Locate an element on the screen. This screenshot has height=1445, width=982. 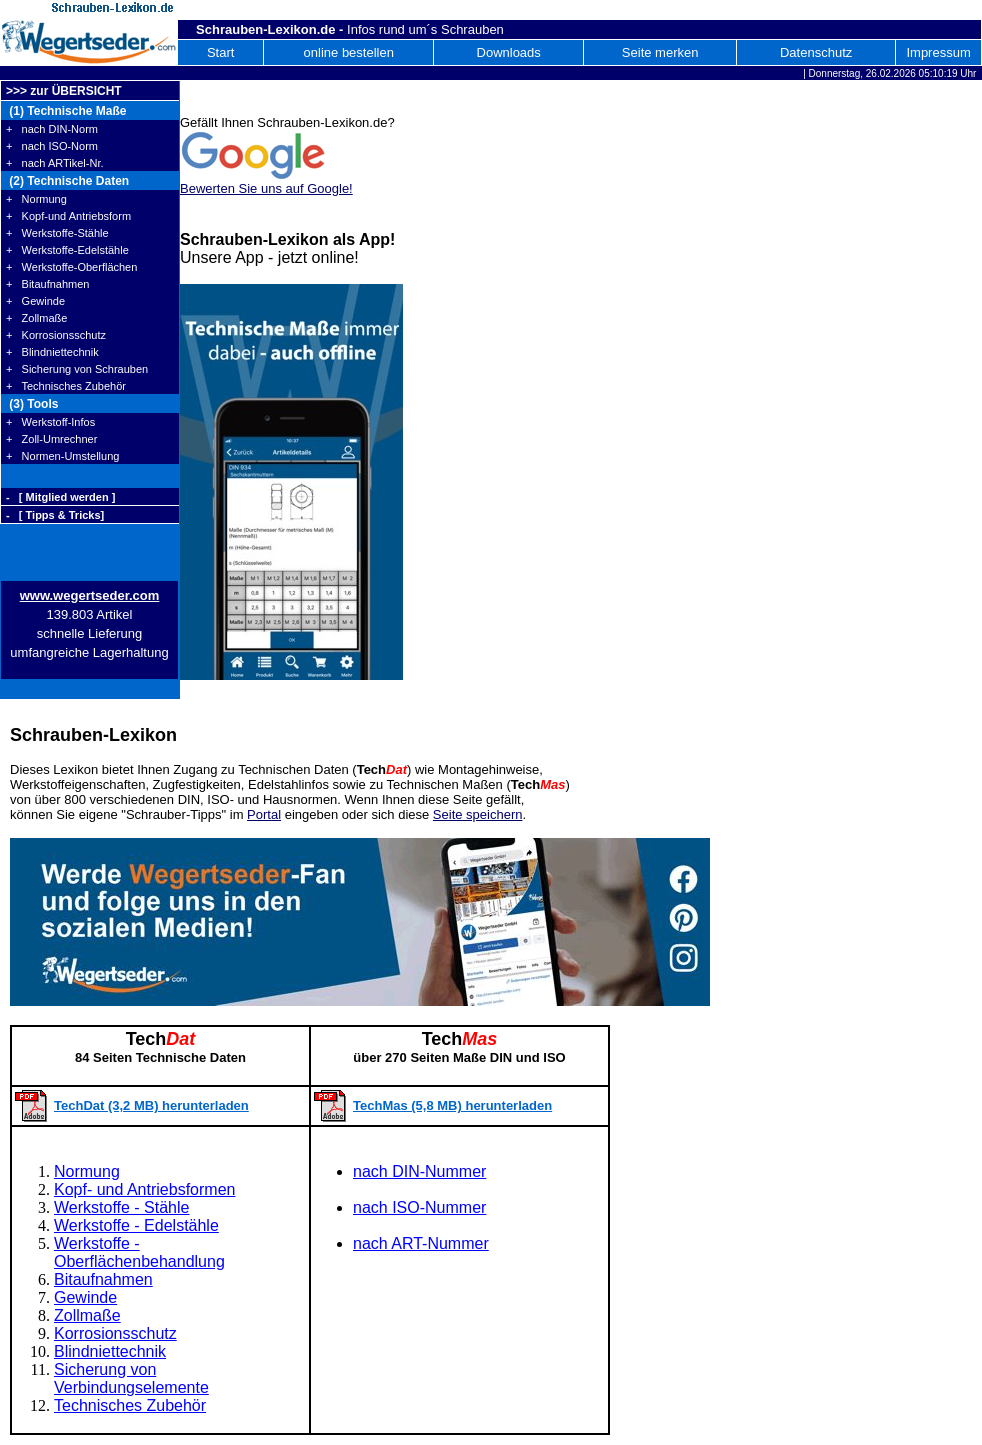
+ Werkstoff-Infos is located at coordinates (50, 422).